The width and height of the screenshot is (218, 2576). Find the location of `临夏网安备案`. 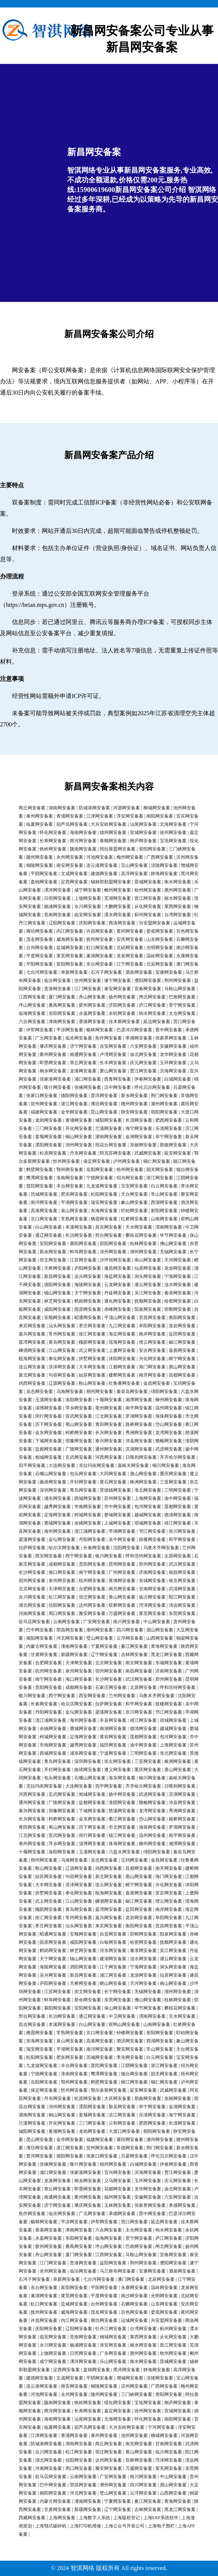

临夏网安备案 is located at coordinates (39, 824).